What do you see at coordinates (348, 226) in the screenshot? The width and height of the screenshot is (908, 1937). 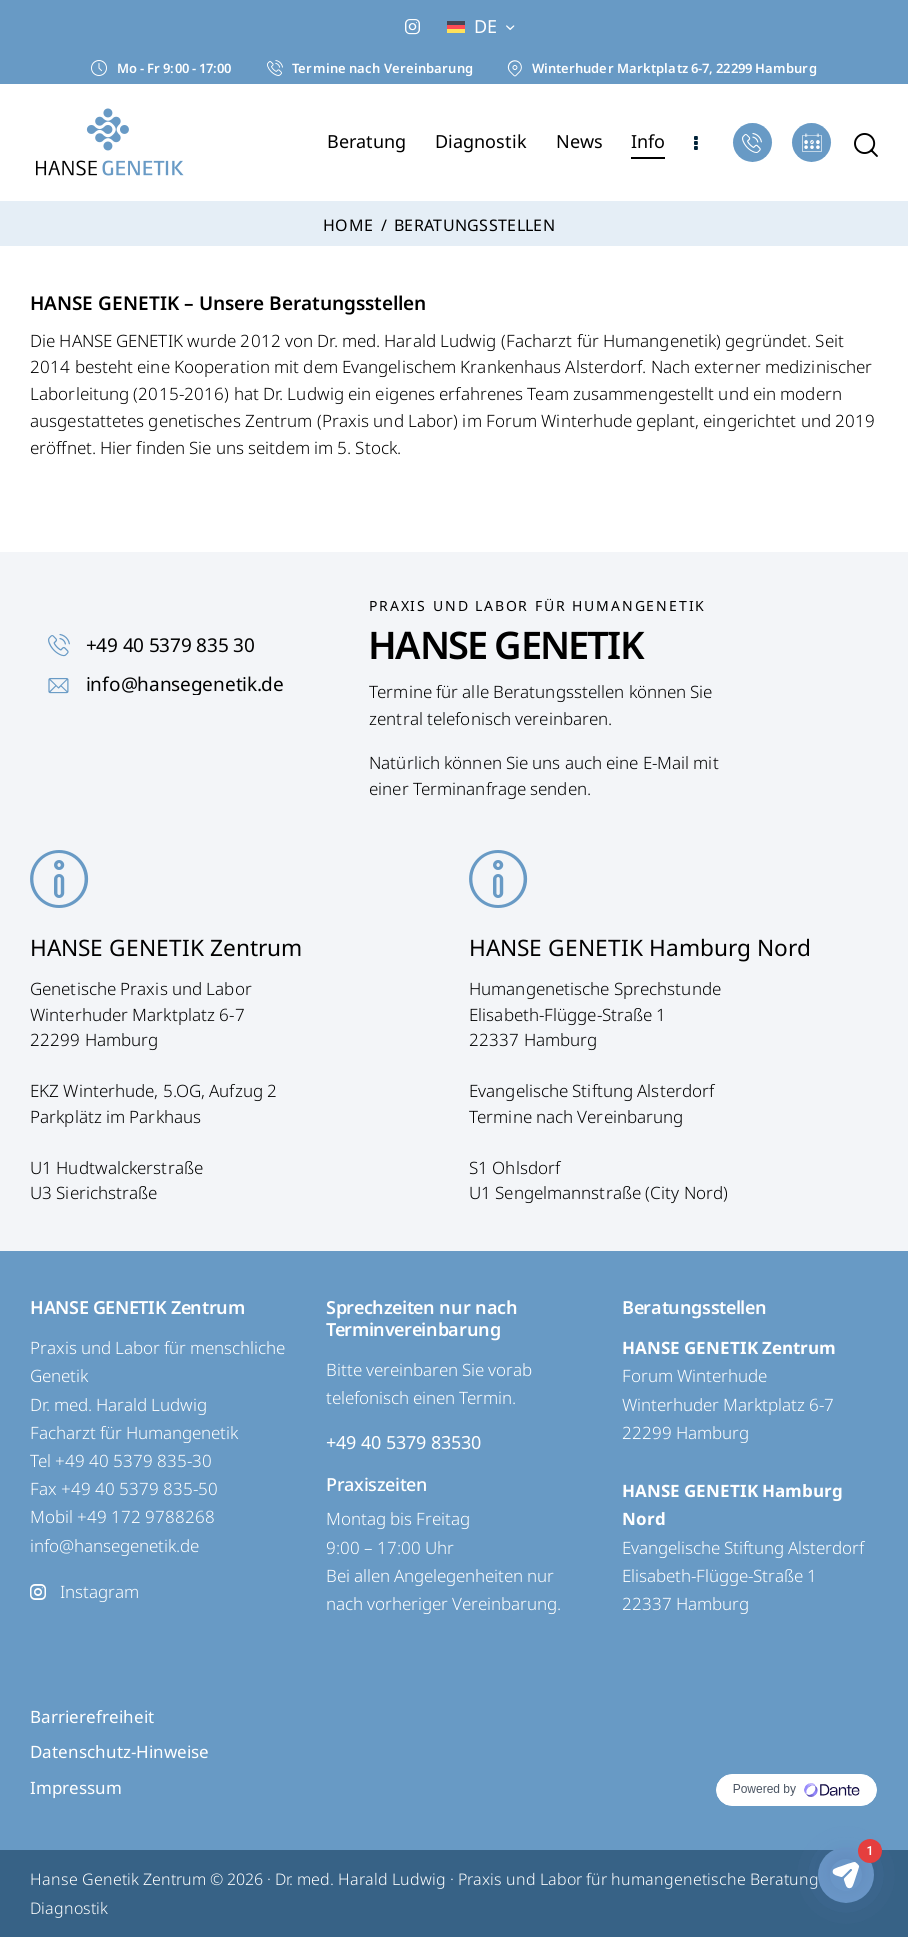 I see `Home` at bounding box center [348, 226].